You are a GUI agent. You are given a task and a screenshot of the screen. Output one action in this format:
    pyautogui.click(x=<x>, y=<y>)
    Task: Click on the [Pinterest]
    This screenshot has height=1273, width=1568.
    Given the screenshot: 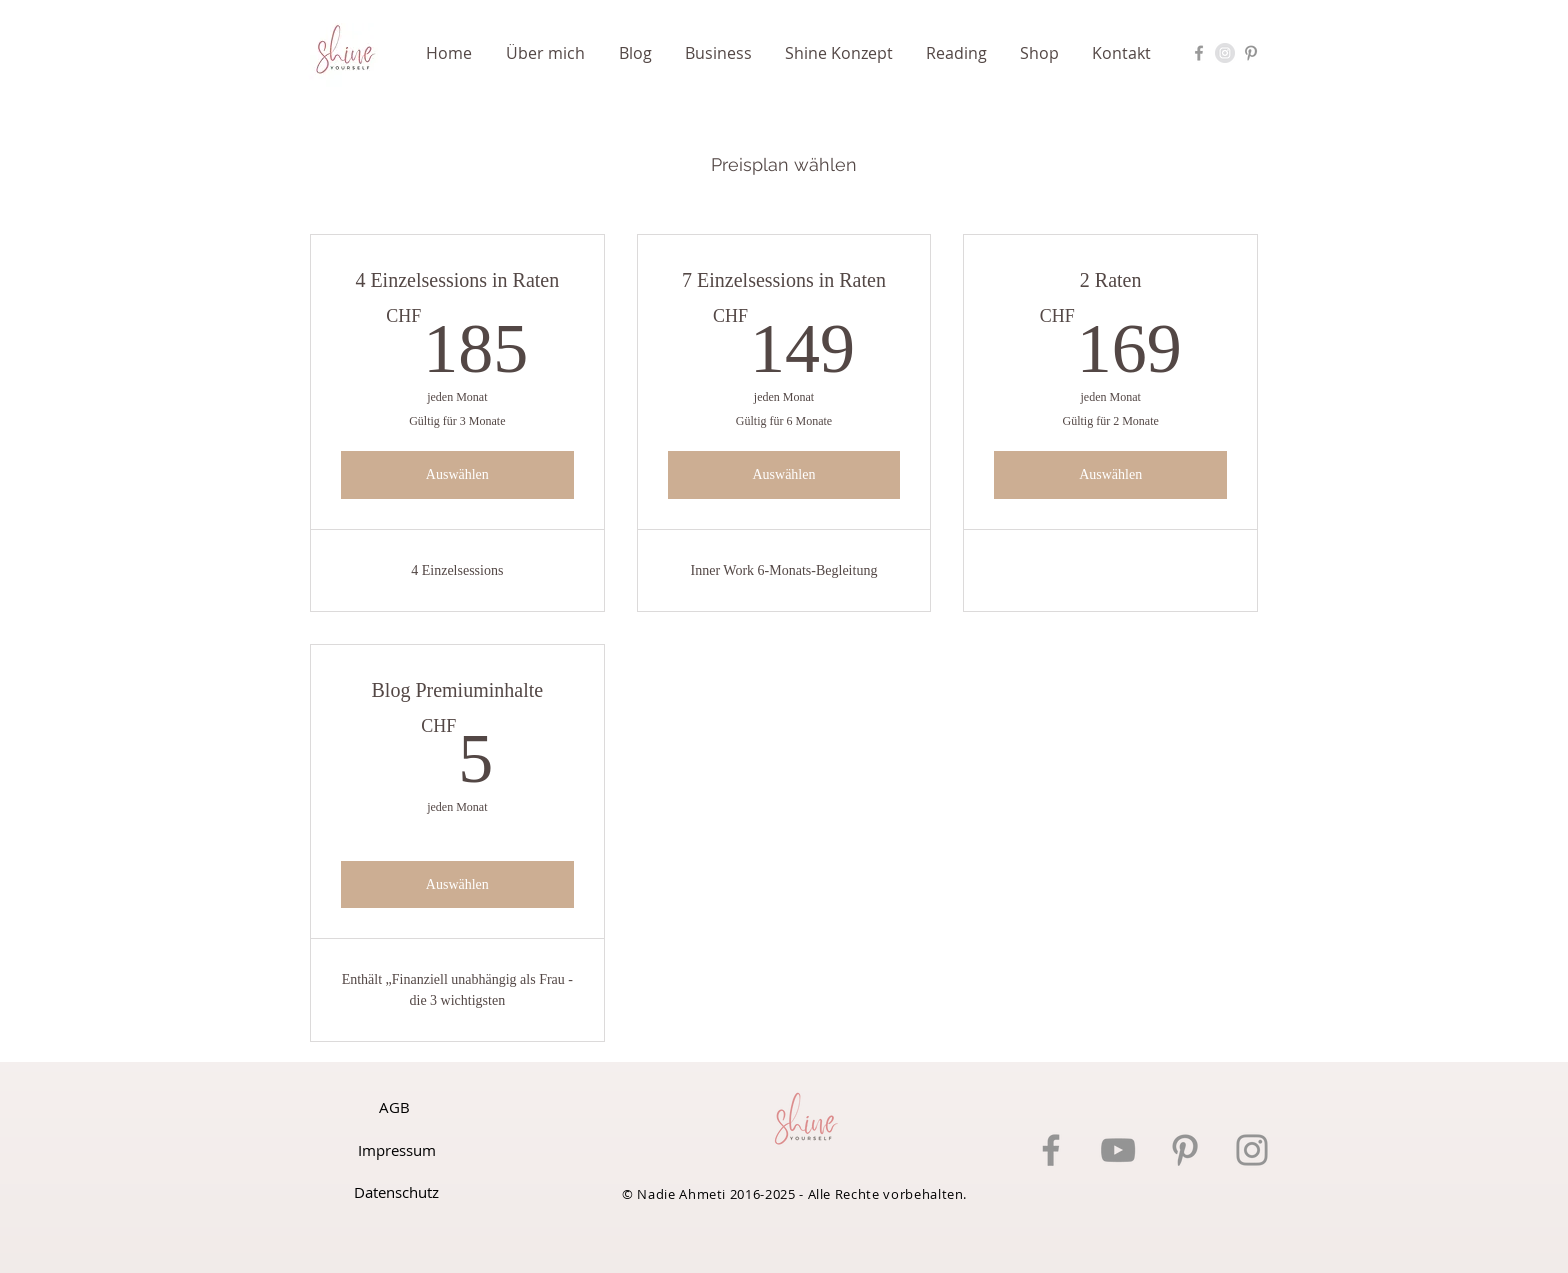 What is the action you would take?
    pyautogui.click(x=1185, y=1150)
    